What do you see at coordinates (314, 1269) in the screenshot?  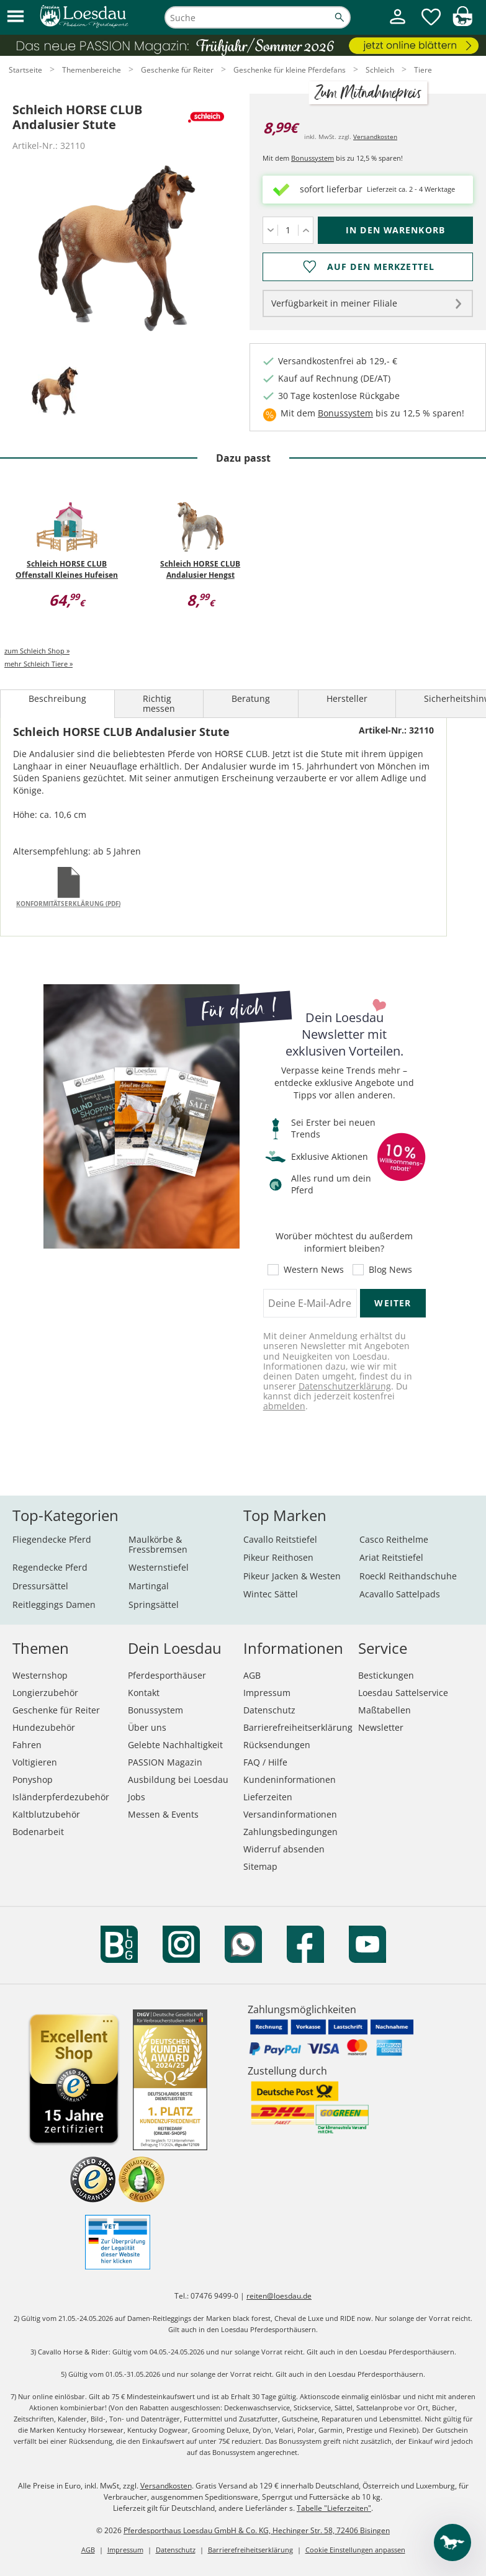 I see `Western News` at bounding box center [314, 1269].